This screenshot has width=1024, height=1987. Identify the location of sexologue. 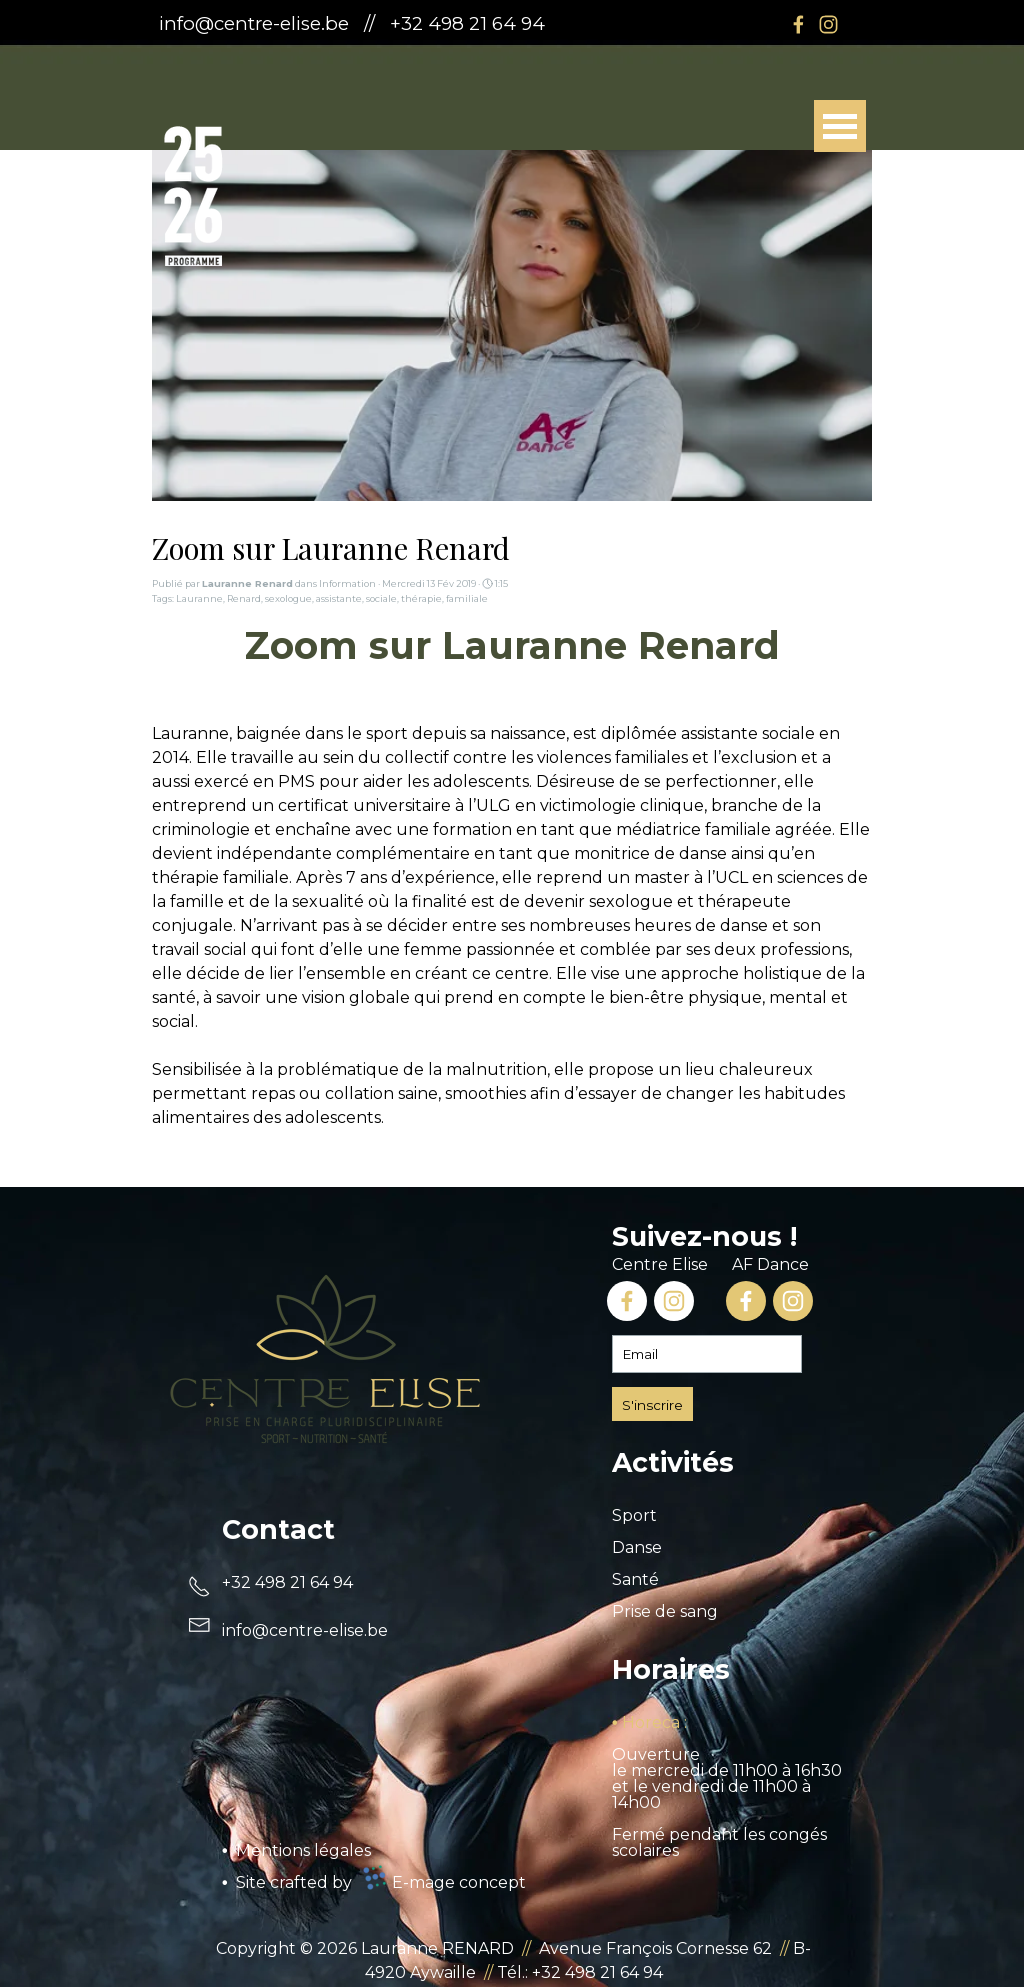
(288, 598).